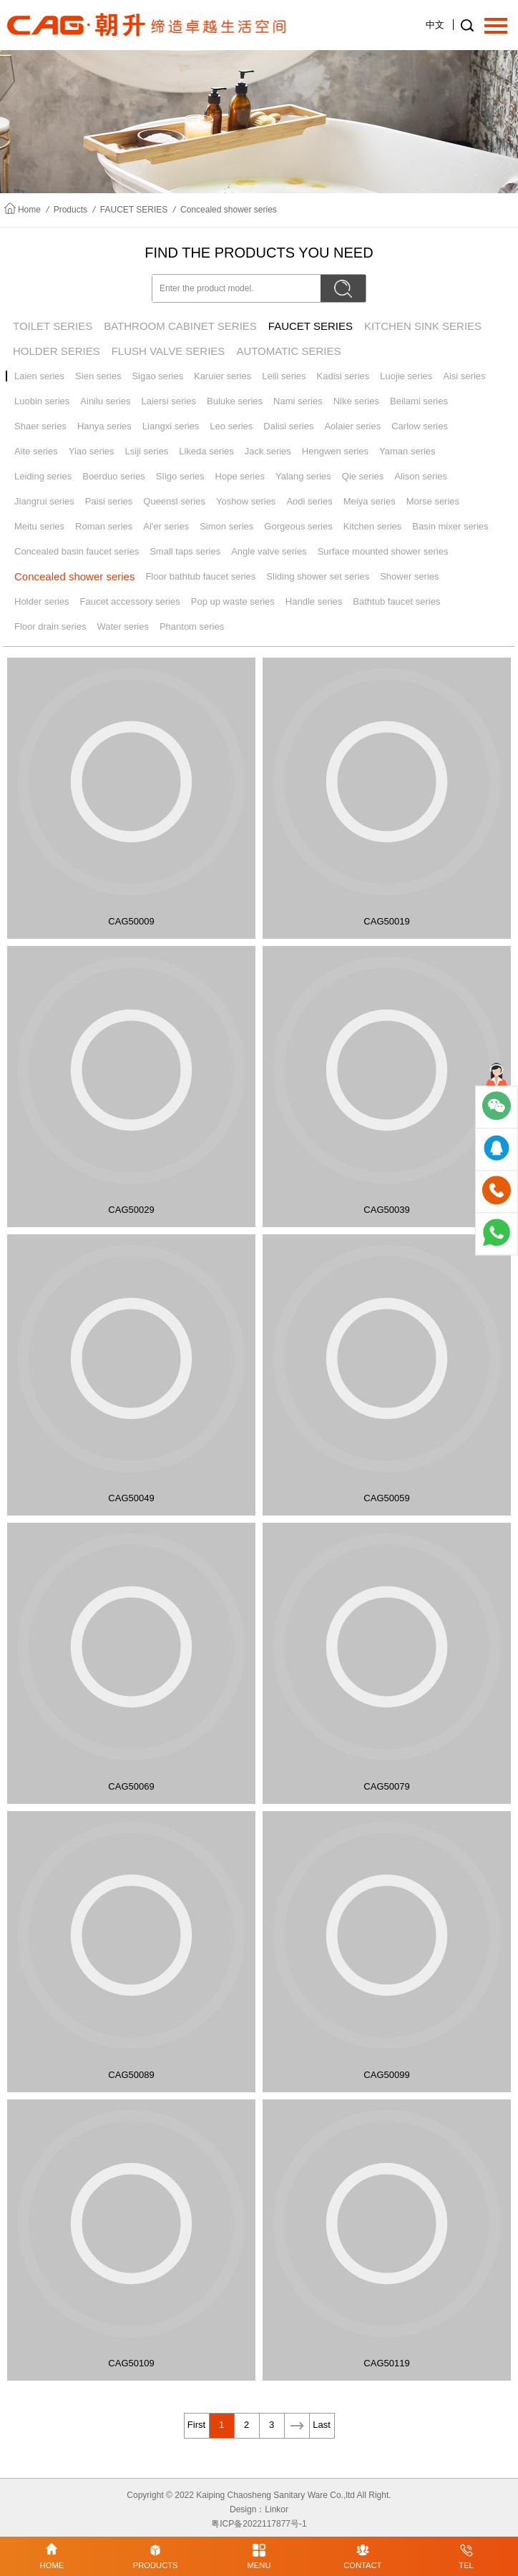 The height and width of the screenshot is (2576, 518). What do you see at coordinates (335, 451) in the screenshot?
I see `Hengwen series` at bounding box center [335, 451].